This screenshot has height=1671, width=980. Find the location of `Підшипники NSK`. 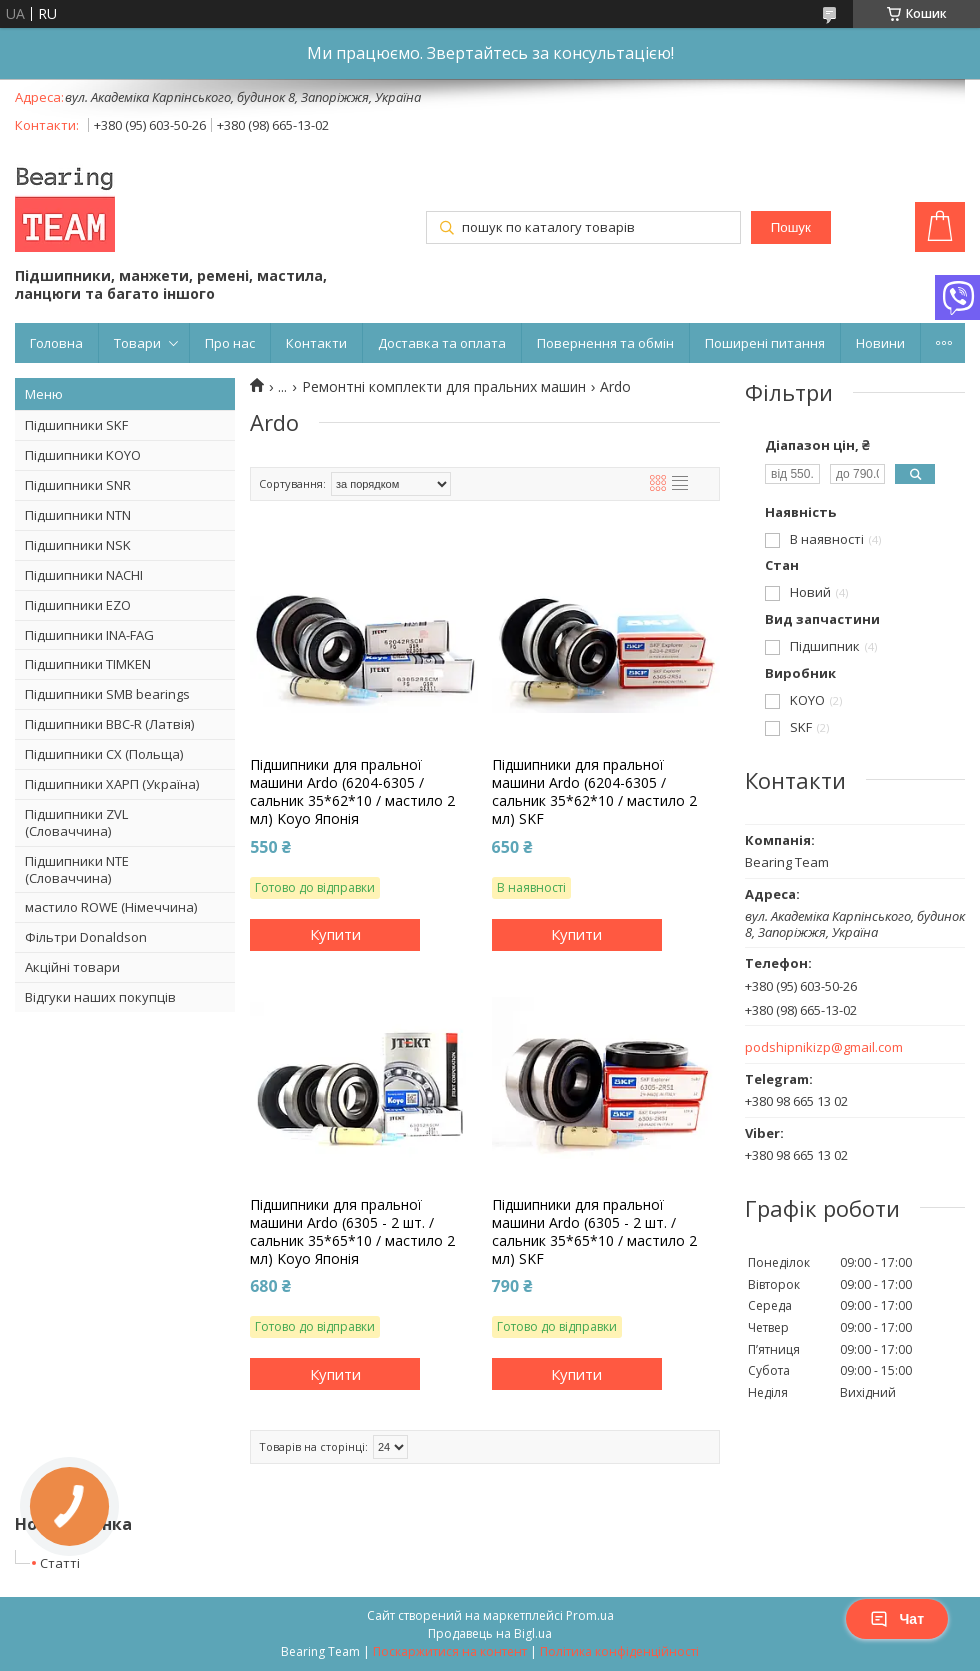

Підшипники NSK is located at coordinates (78, 545).